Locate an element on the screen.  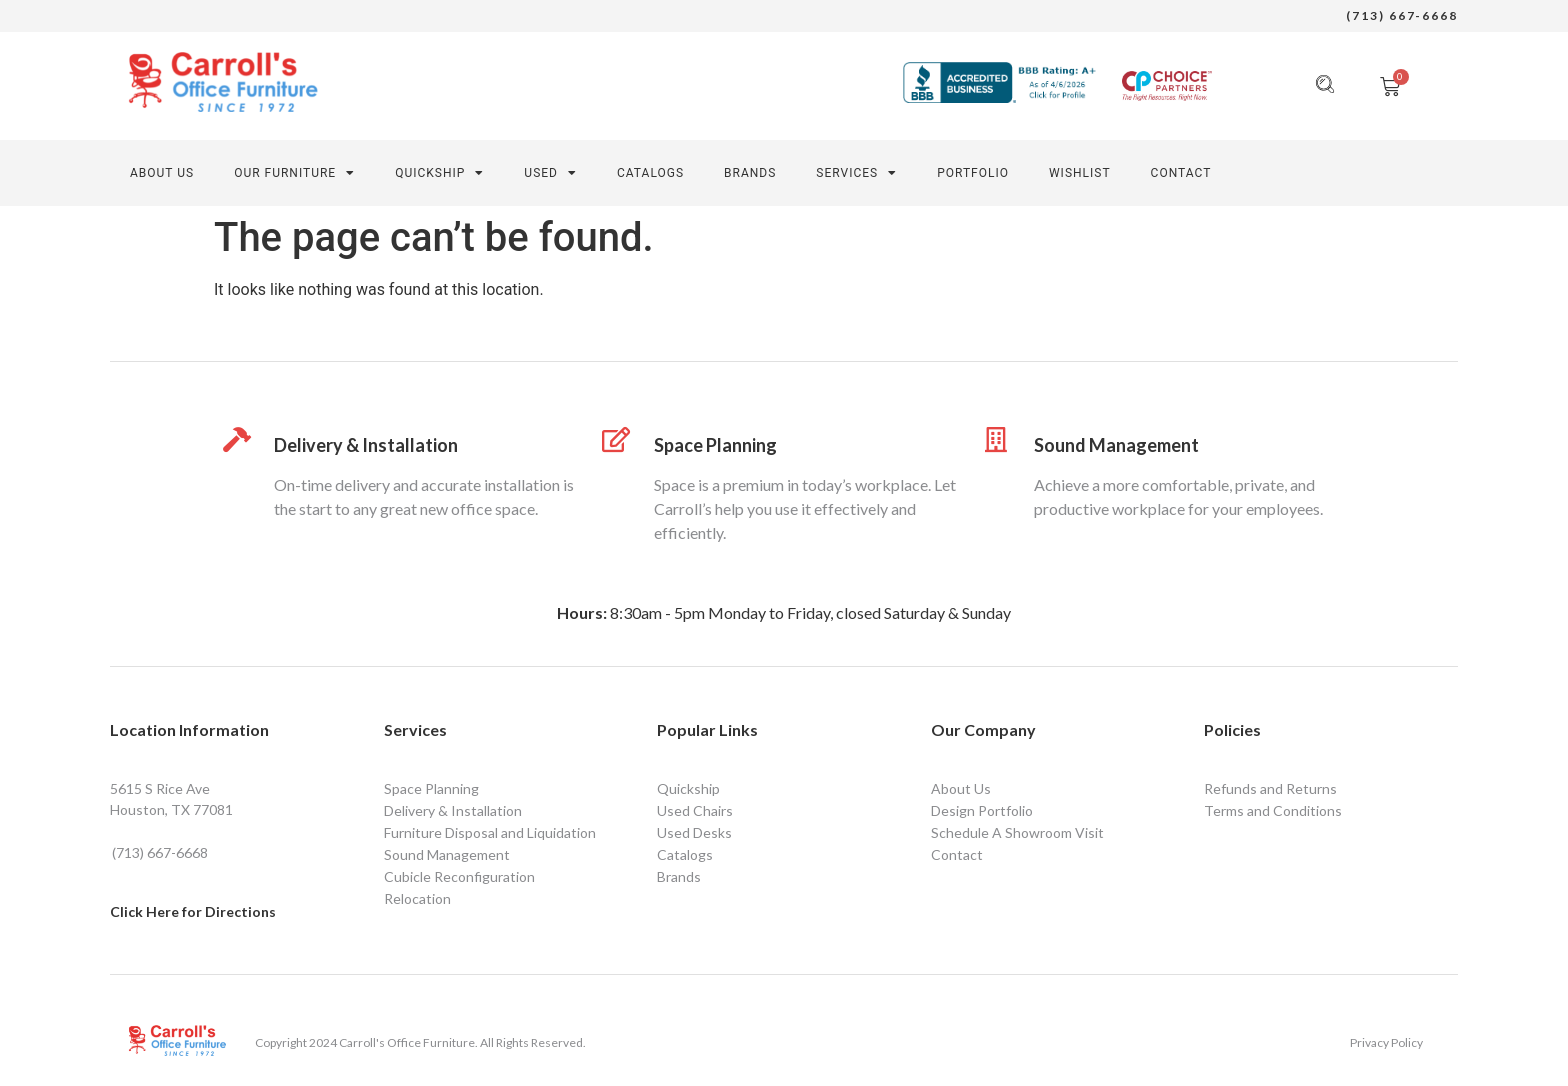
Space Planning is located at coordinates (715, 445).